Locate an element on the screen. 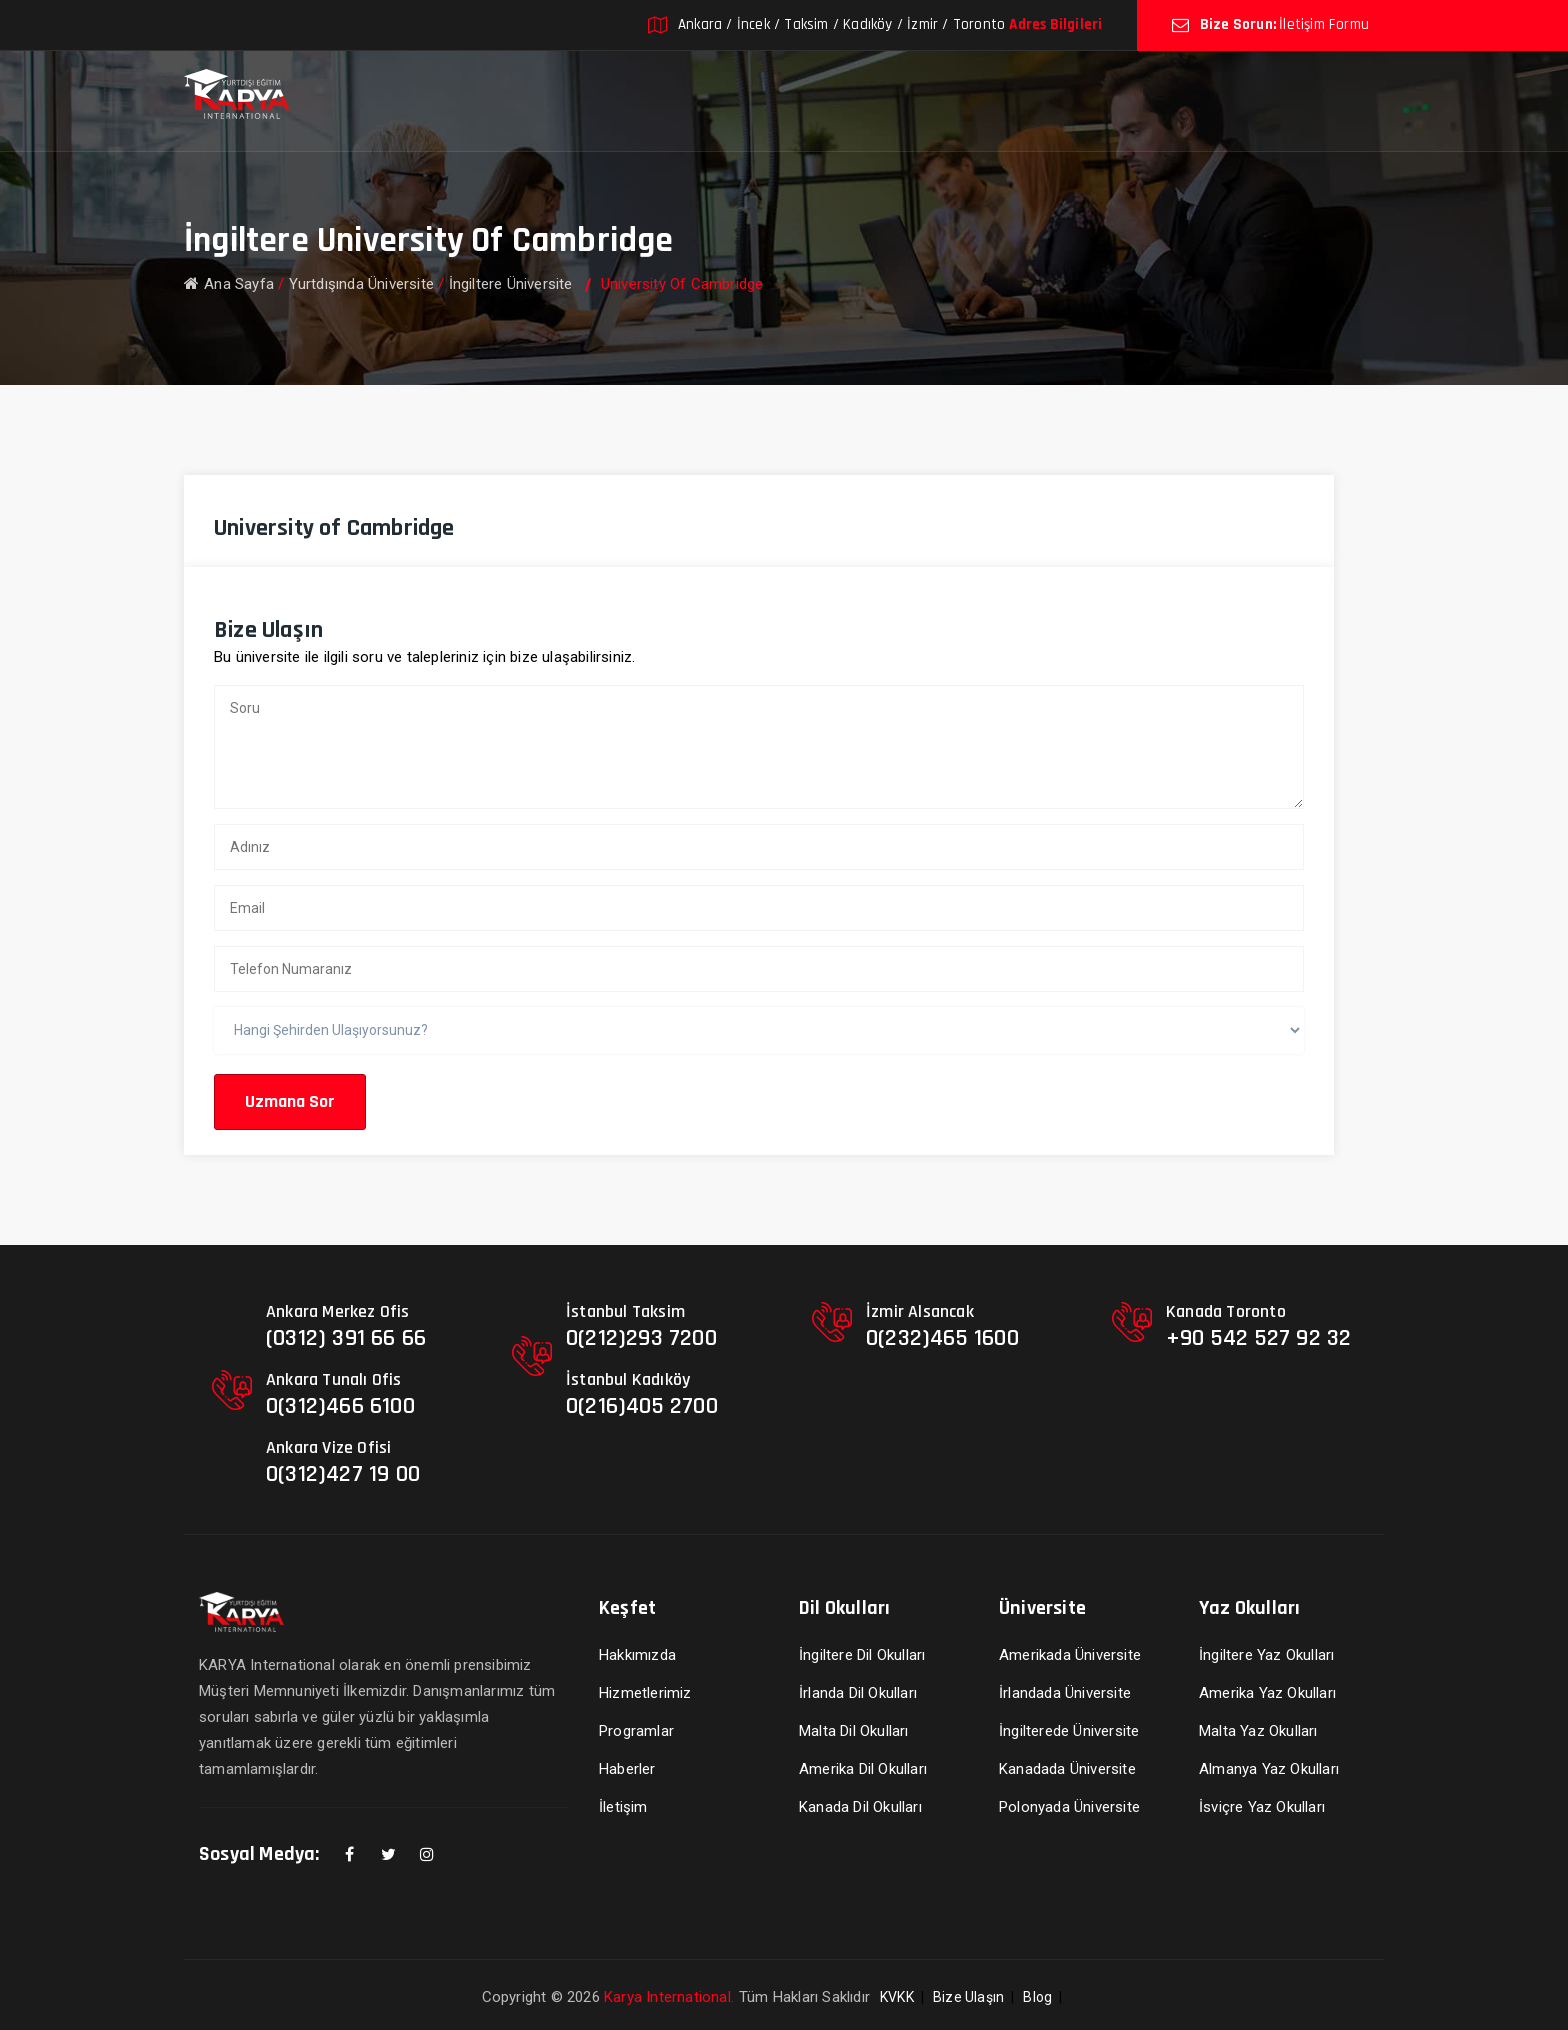 This screenshot has width=1568, height=2030. Almanya Yaz Okulları is located at coordinates (1269, 1769).